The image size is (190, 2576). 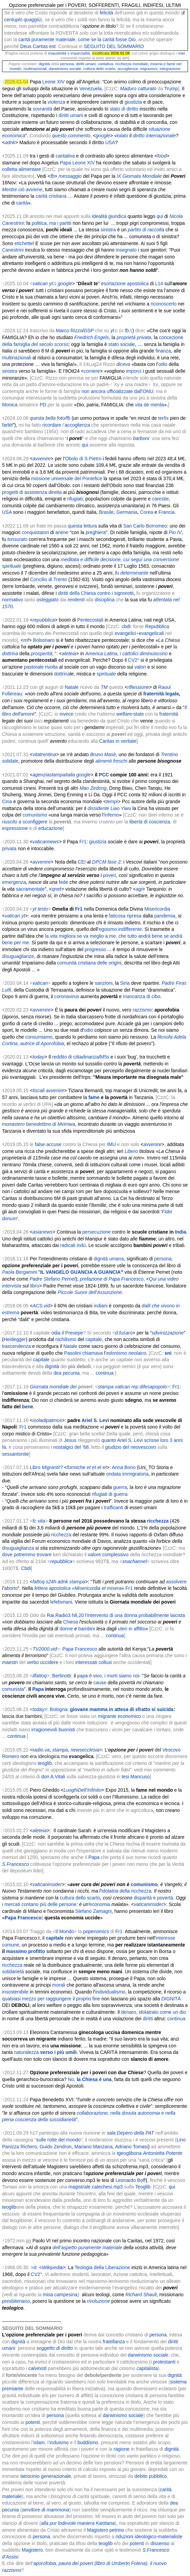 What do you see at coordinates (131, 1628) in the screenshot?
I see `uteri in affitto` at bounding box center [131, 1628].